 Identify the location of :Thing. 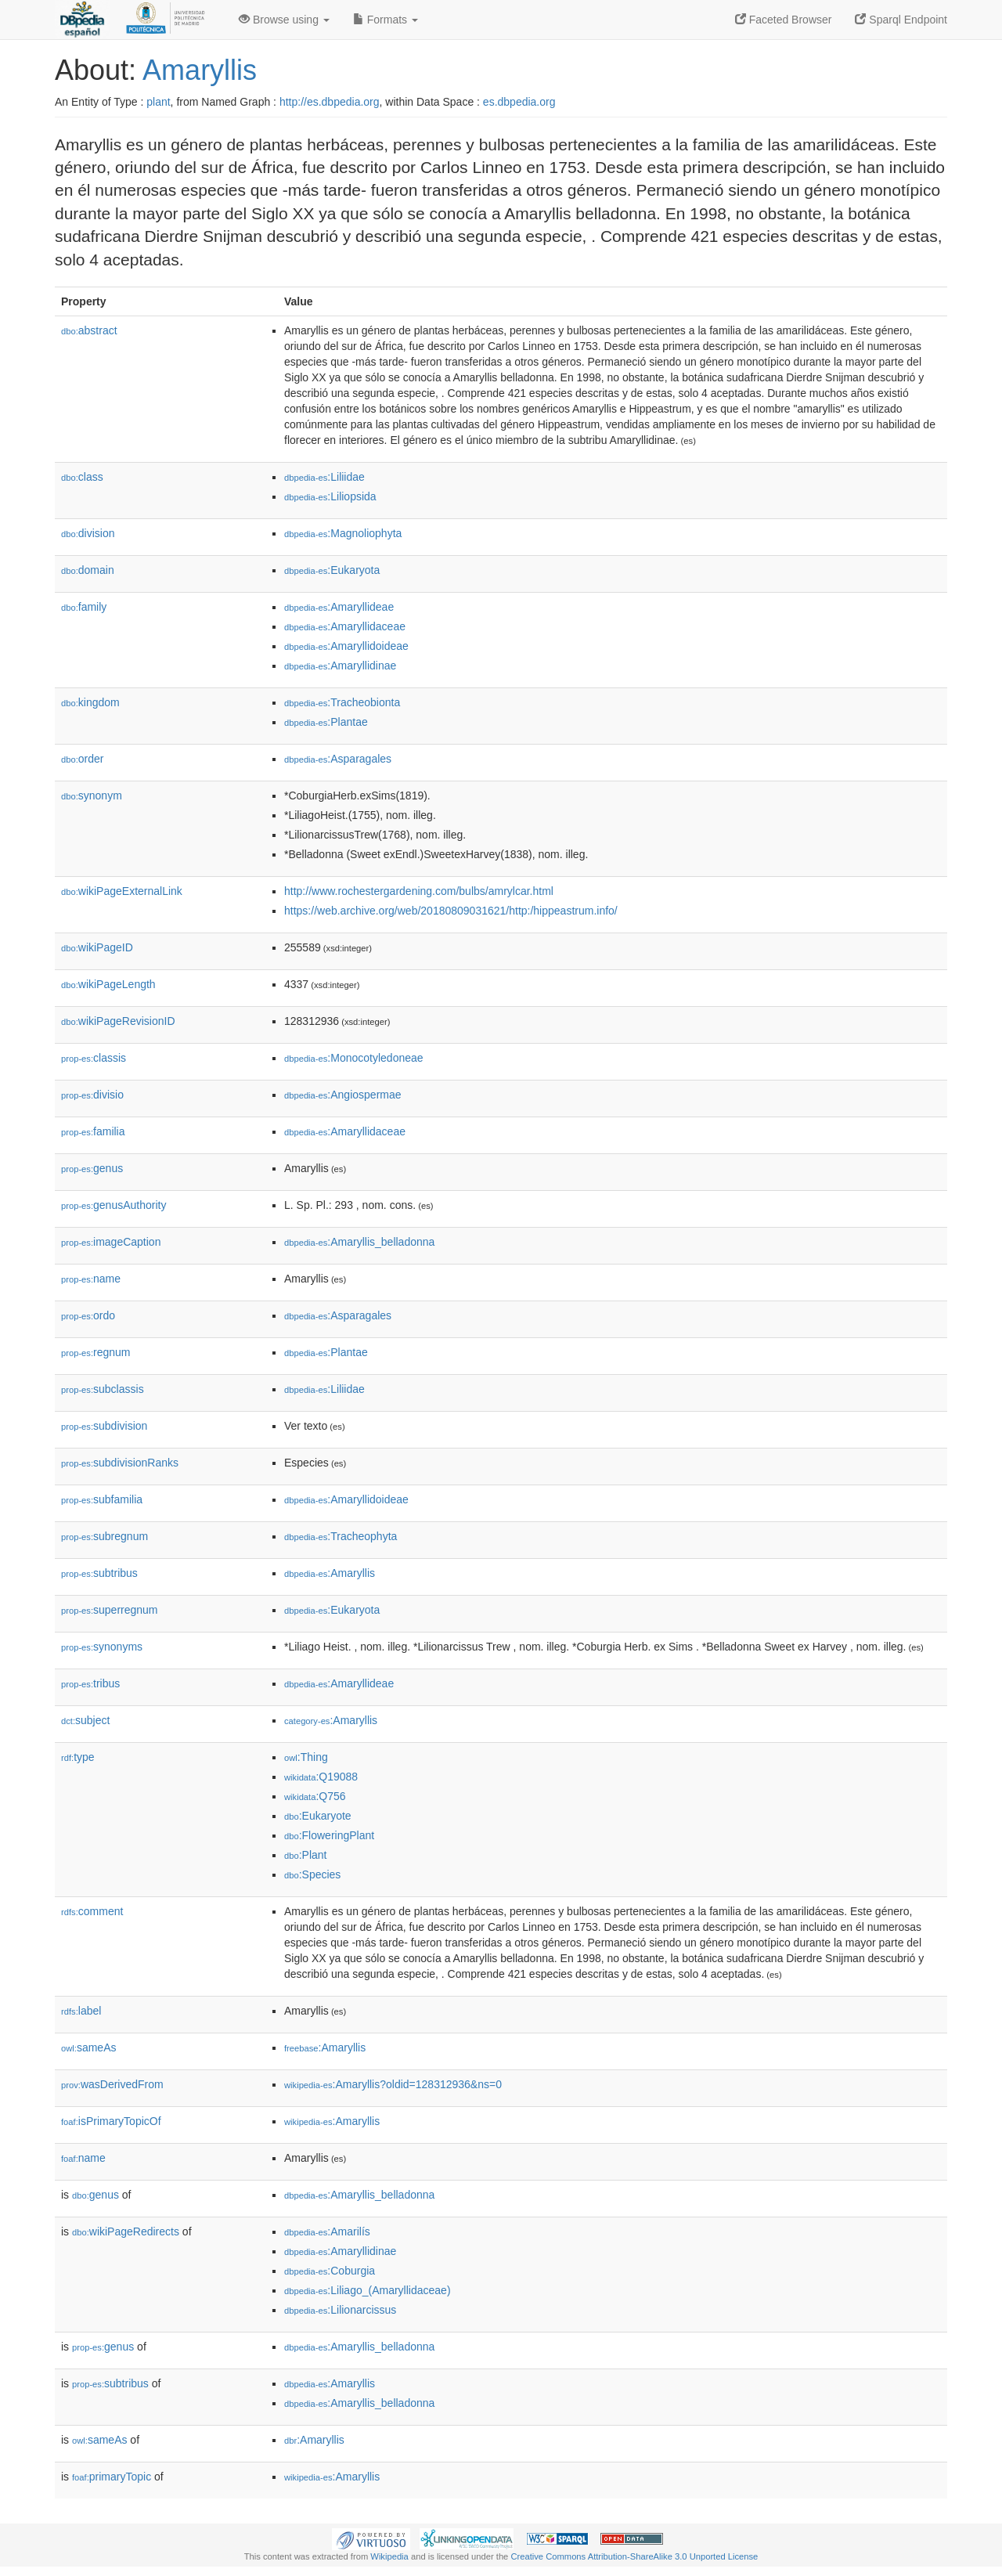
(306, 1757).